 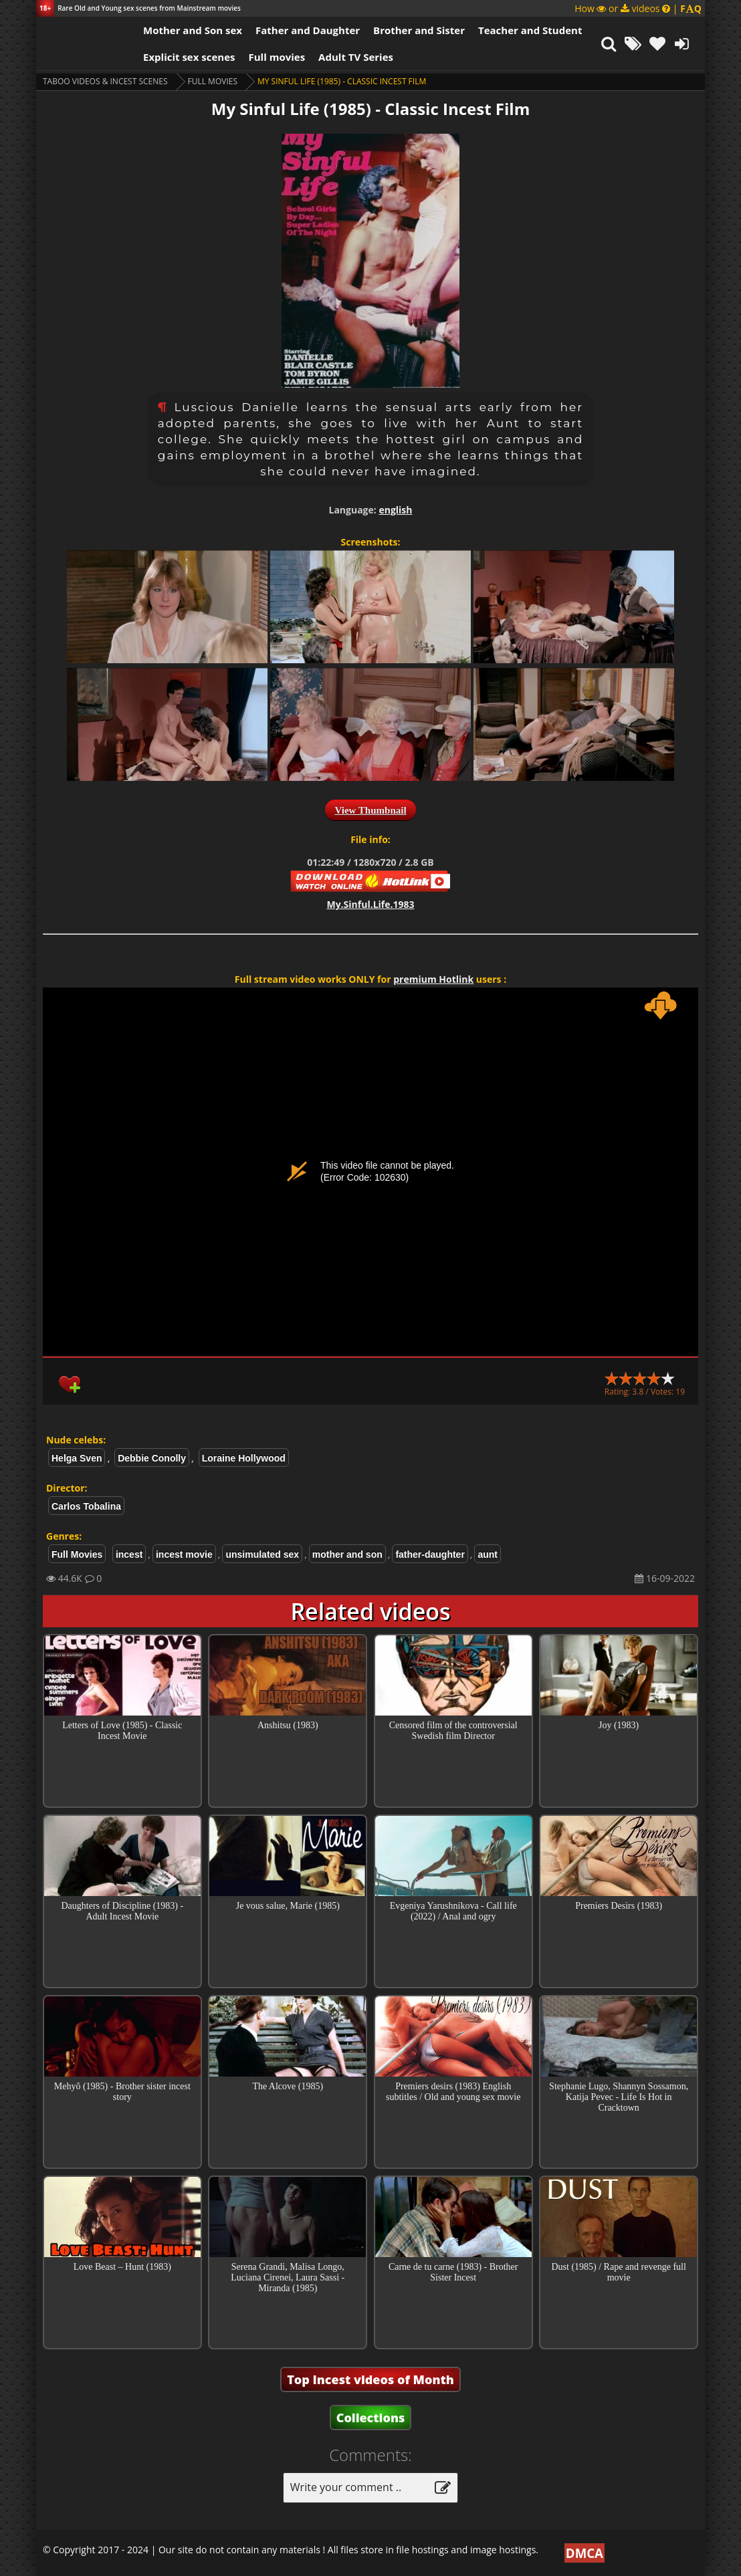 I want to click on Helga Sven, so click(x=76, y=1458).